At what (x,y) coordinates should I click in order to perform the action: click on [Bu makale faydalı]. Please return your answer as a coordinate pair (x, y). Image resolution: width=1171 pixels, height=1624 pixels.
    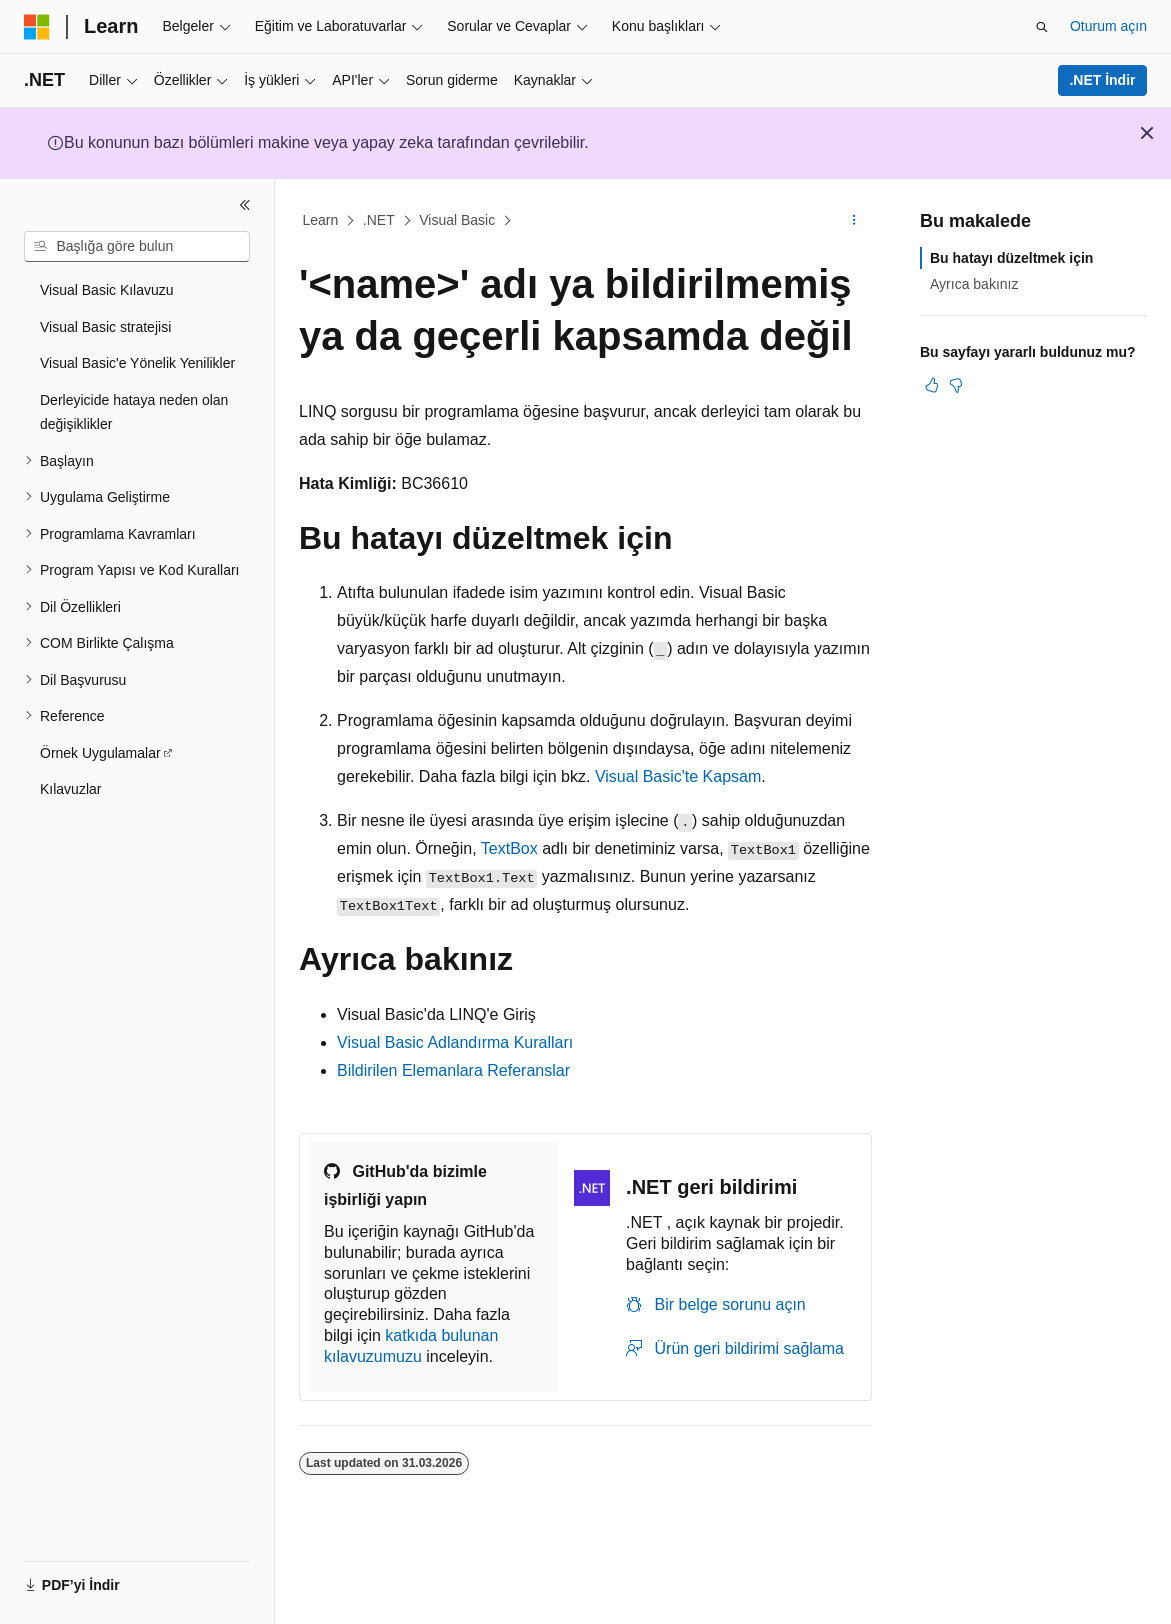
    Looking at the image, I should click on (932, 385).